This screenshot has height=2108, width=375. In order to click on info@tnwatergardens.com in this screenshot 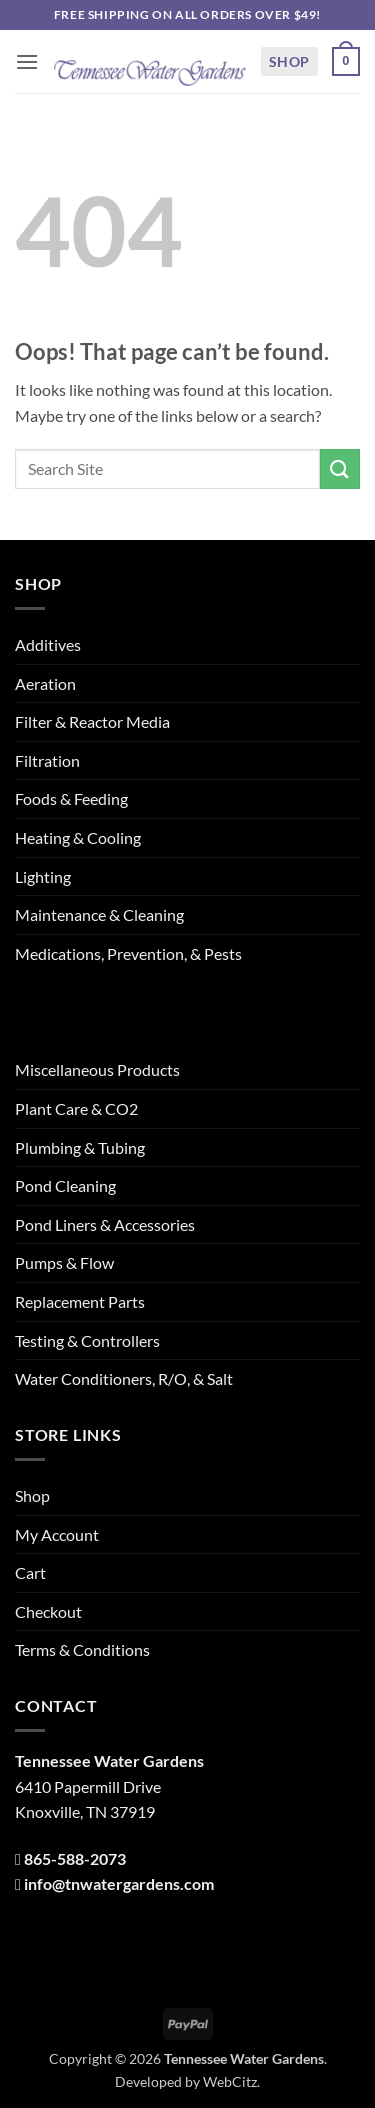, I will do `click(119, 1883)`.